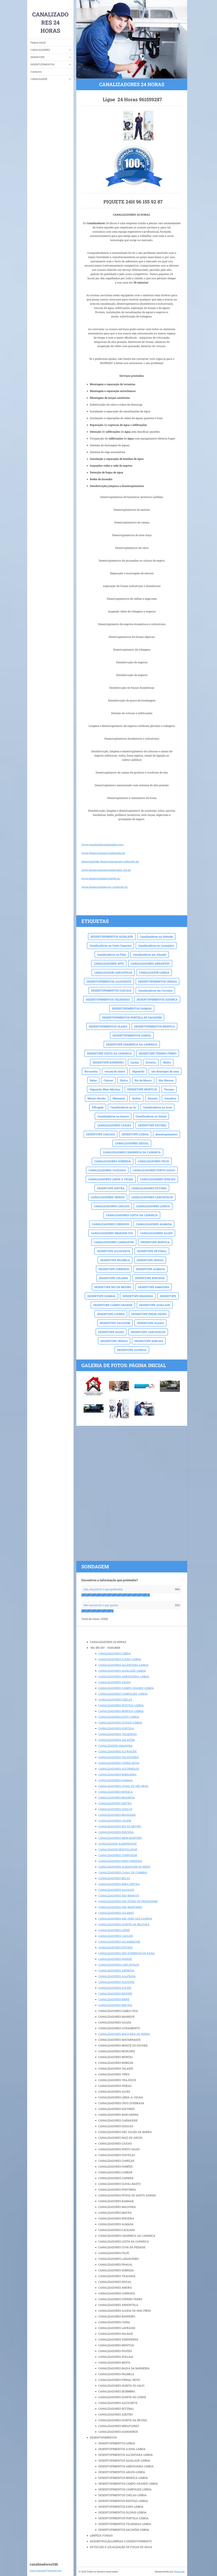 The image size is (217, 2576). Describe the element at coordinates (115, 1780) in the screenshot. I see `CANALIZADORES DAMAIA` at that location.